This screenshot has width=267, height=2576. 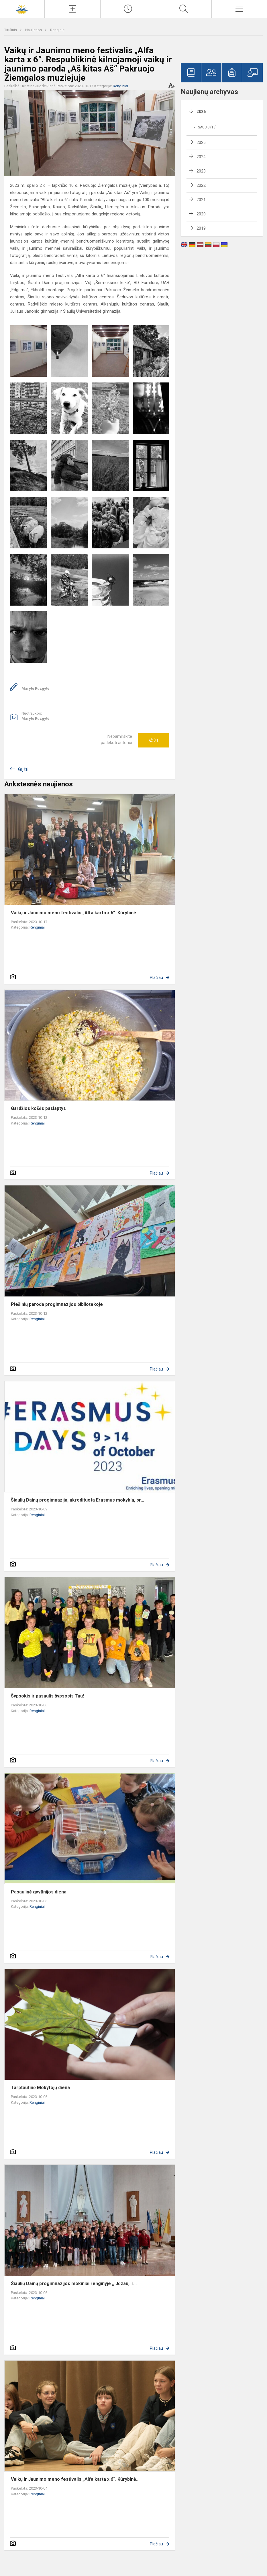 I want to click on Šypsokis ir pasaulis šypsosis Tau!, so click(x=47, y=1696).